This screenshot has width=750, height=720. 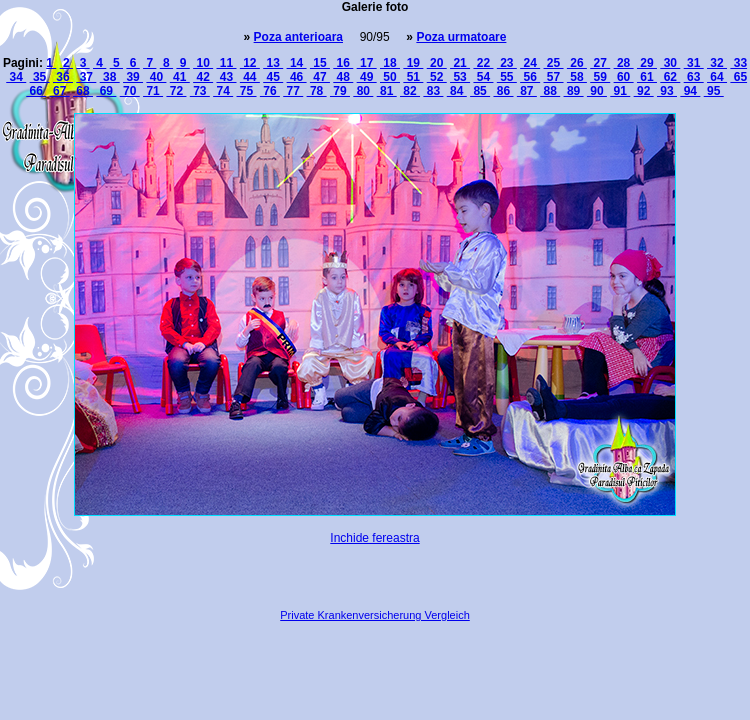 What do you see at coordinates (374, 538) in the screenshot?
I see `Inchide fereastra` at bounding box center [374, 538].